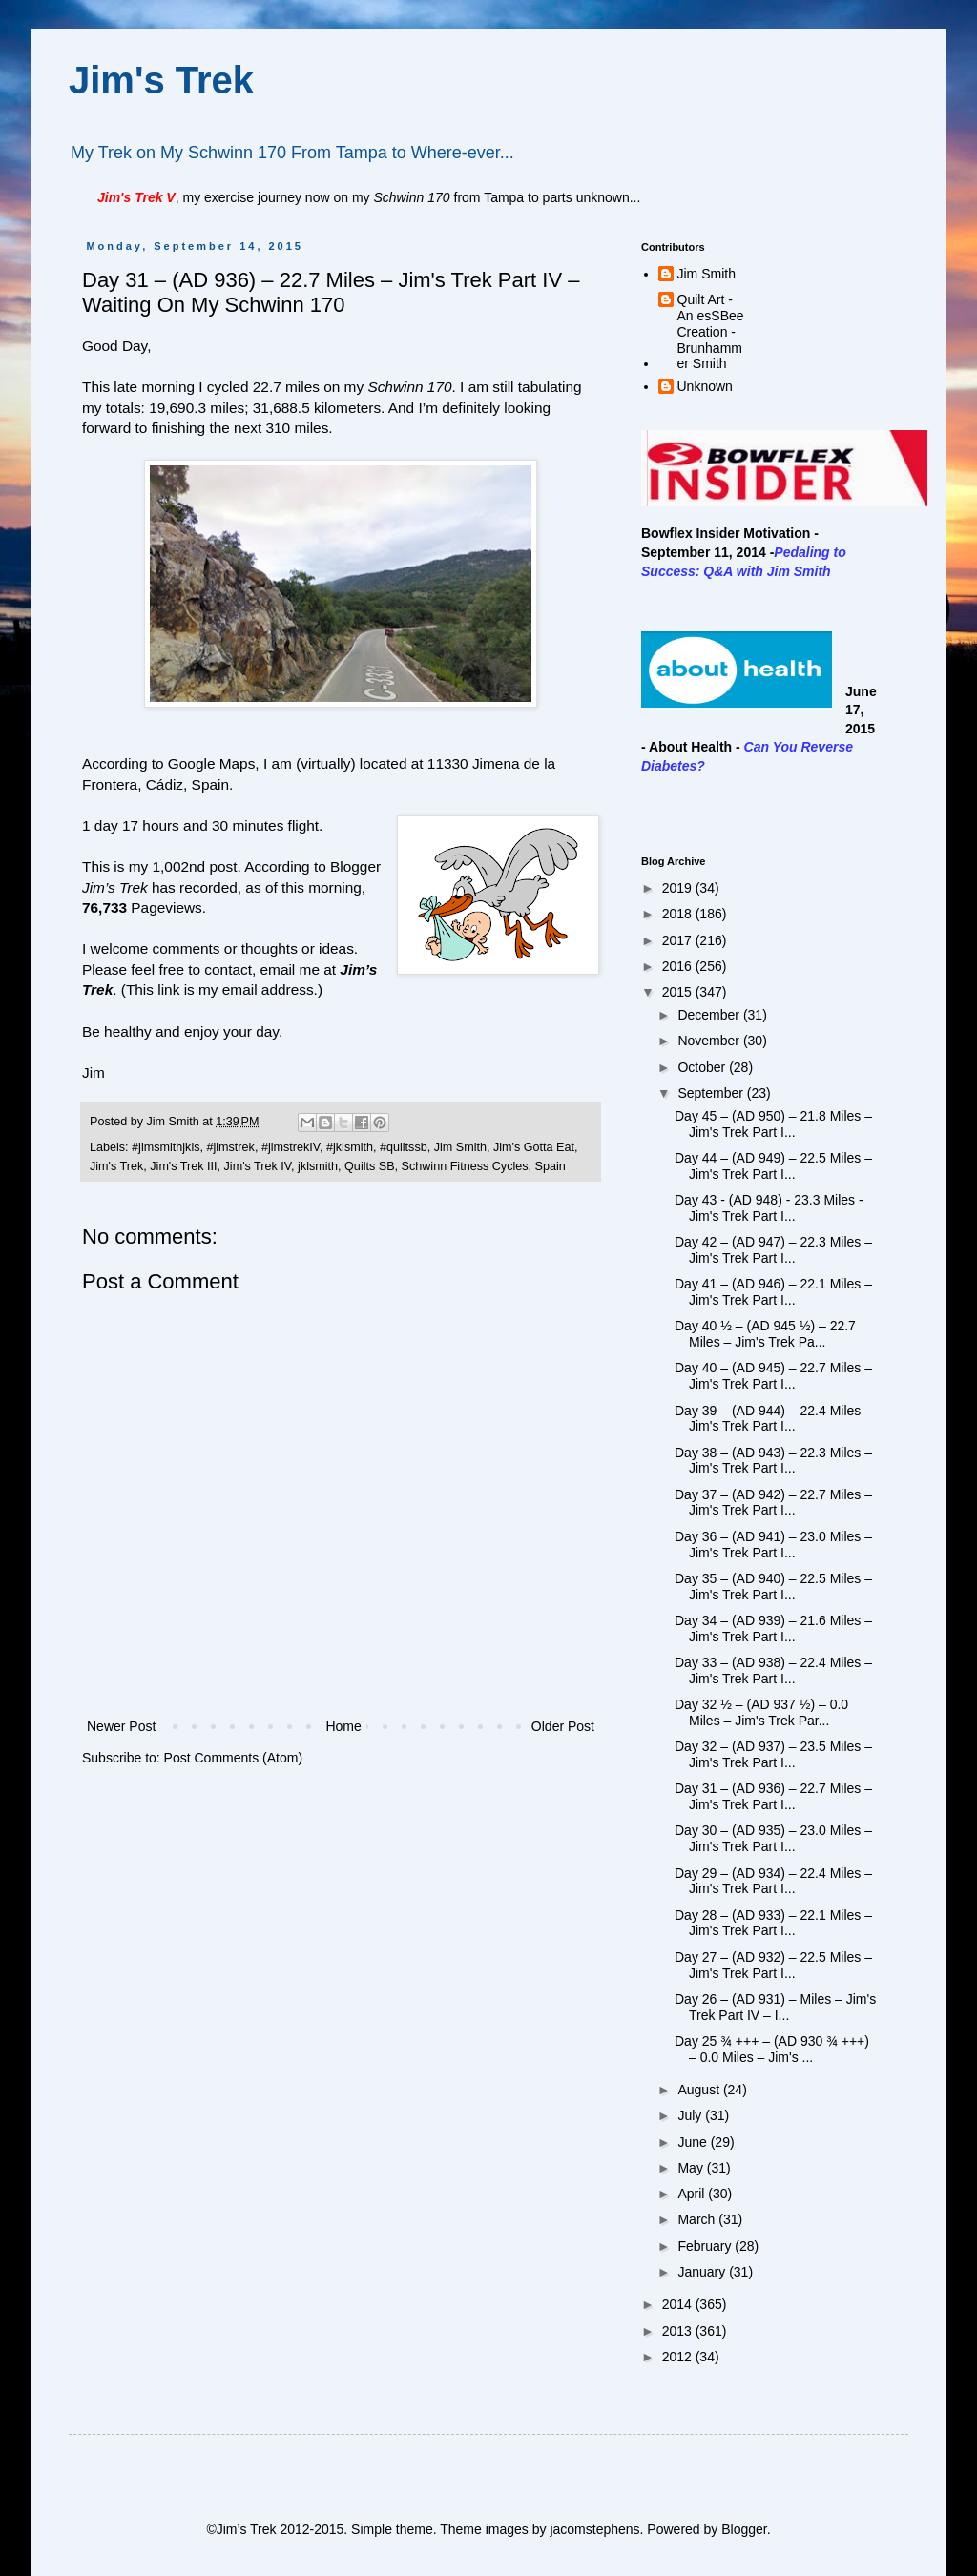 Image resolution: width=977 pixels, height=2576 pixels. Describe the element at coordinates (161, 80) in the screenshot. I see `Jim's Trek` at that location.